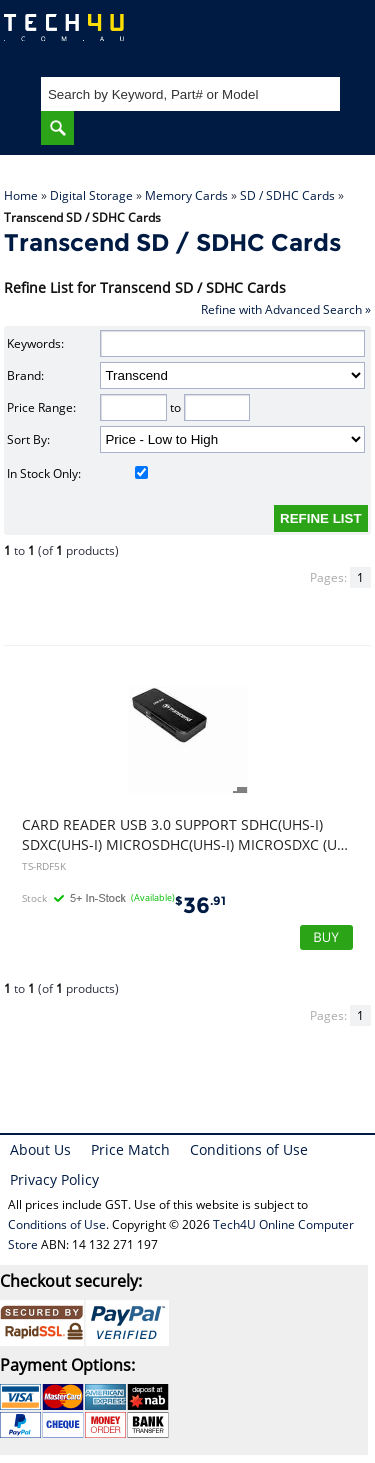 This screenshot has width=375, height=1463. I want to click on Price Match, so click(130, 1149).